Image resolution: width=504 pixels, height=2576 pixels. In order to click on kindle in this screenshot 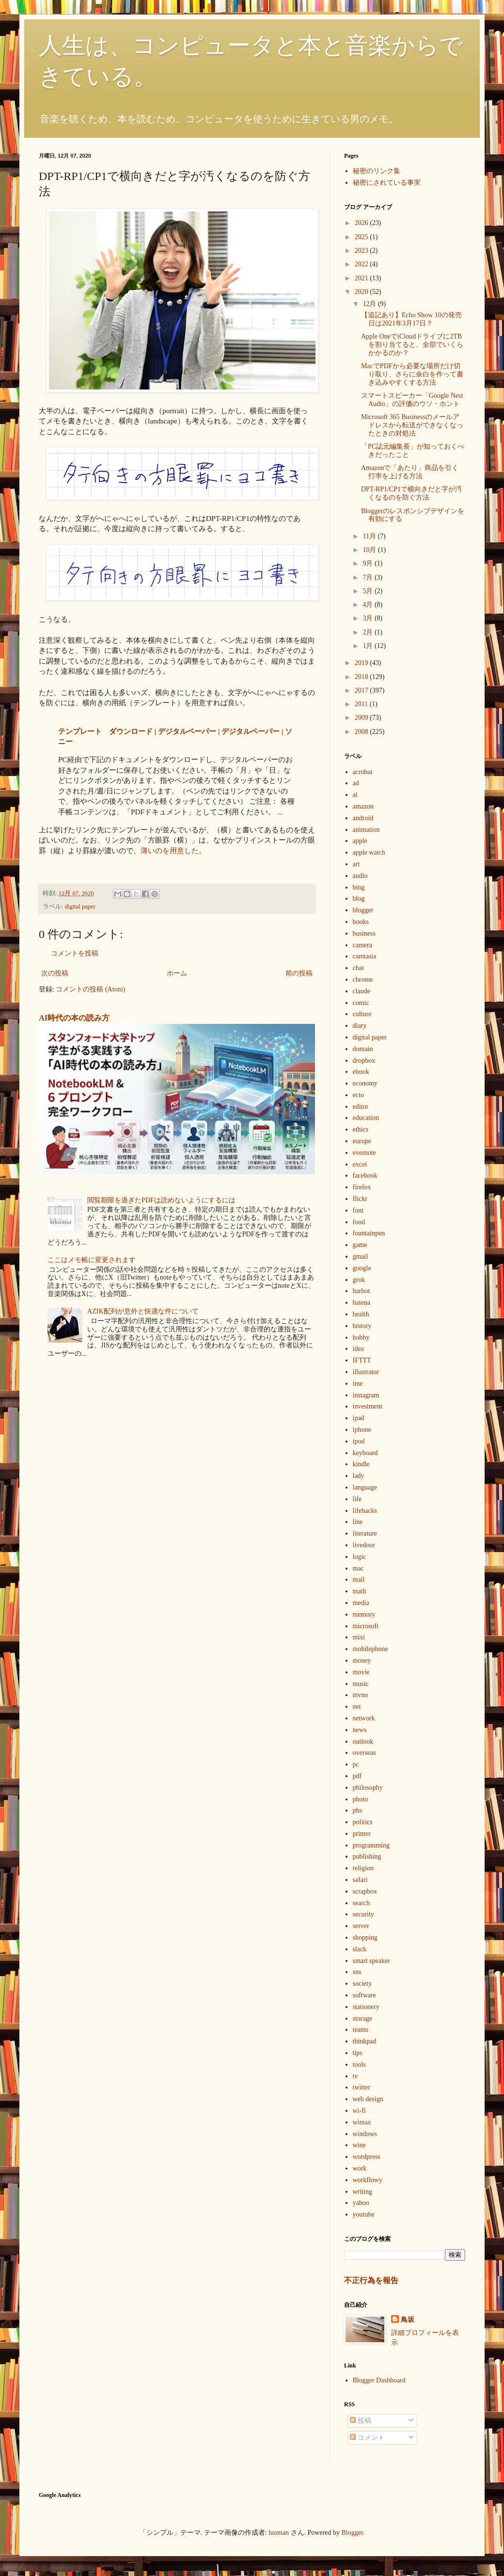, I will do `click(361, 1464)`.